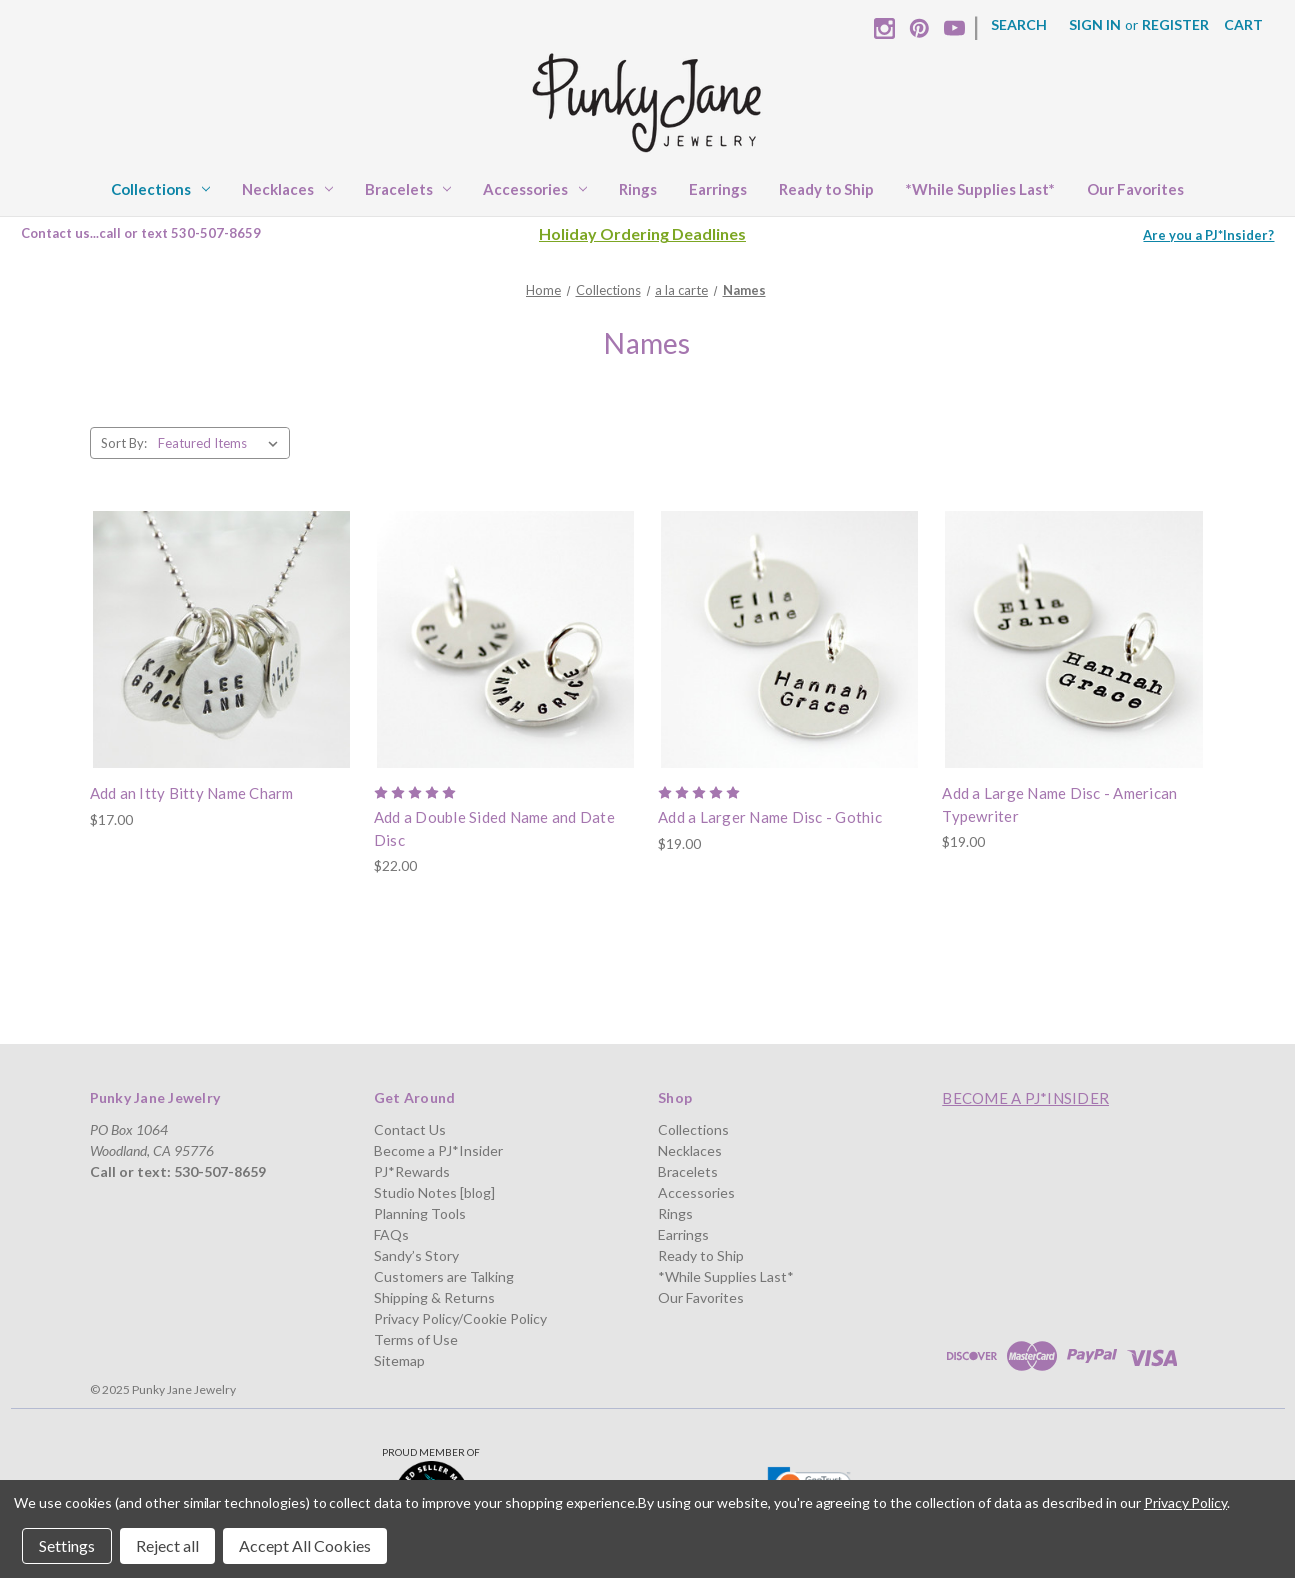  What do you see at coordinates (160, 189) in the screenshot?
I see `Collections` at bounding box center [160, 189].